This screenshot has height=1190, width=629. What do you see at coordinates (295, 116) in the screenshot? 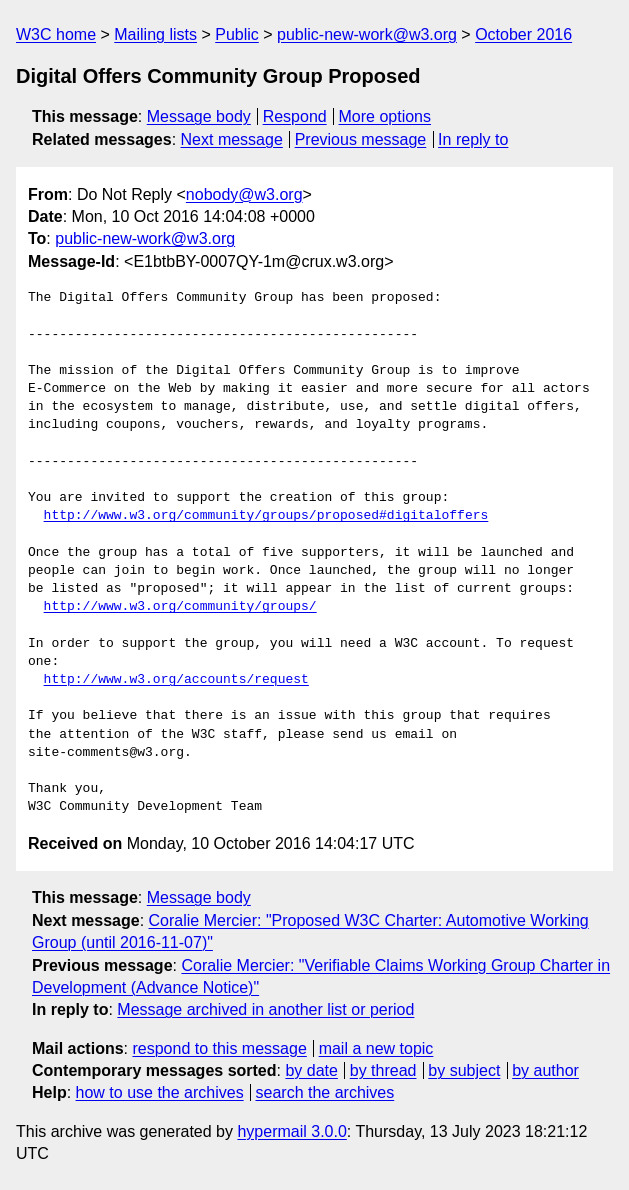
I see `Respond` at bounding box center [295, 116].